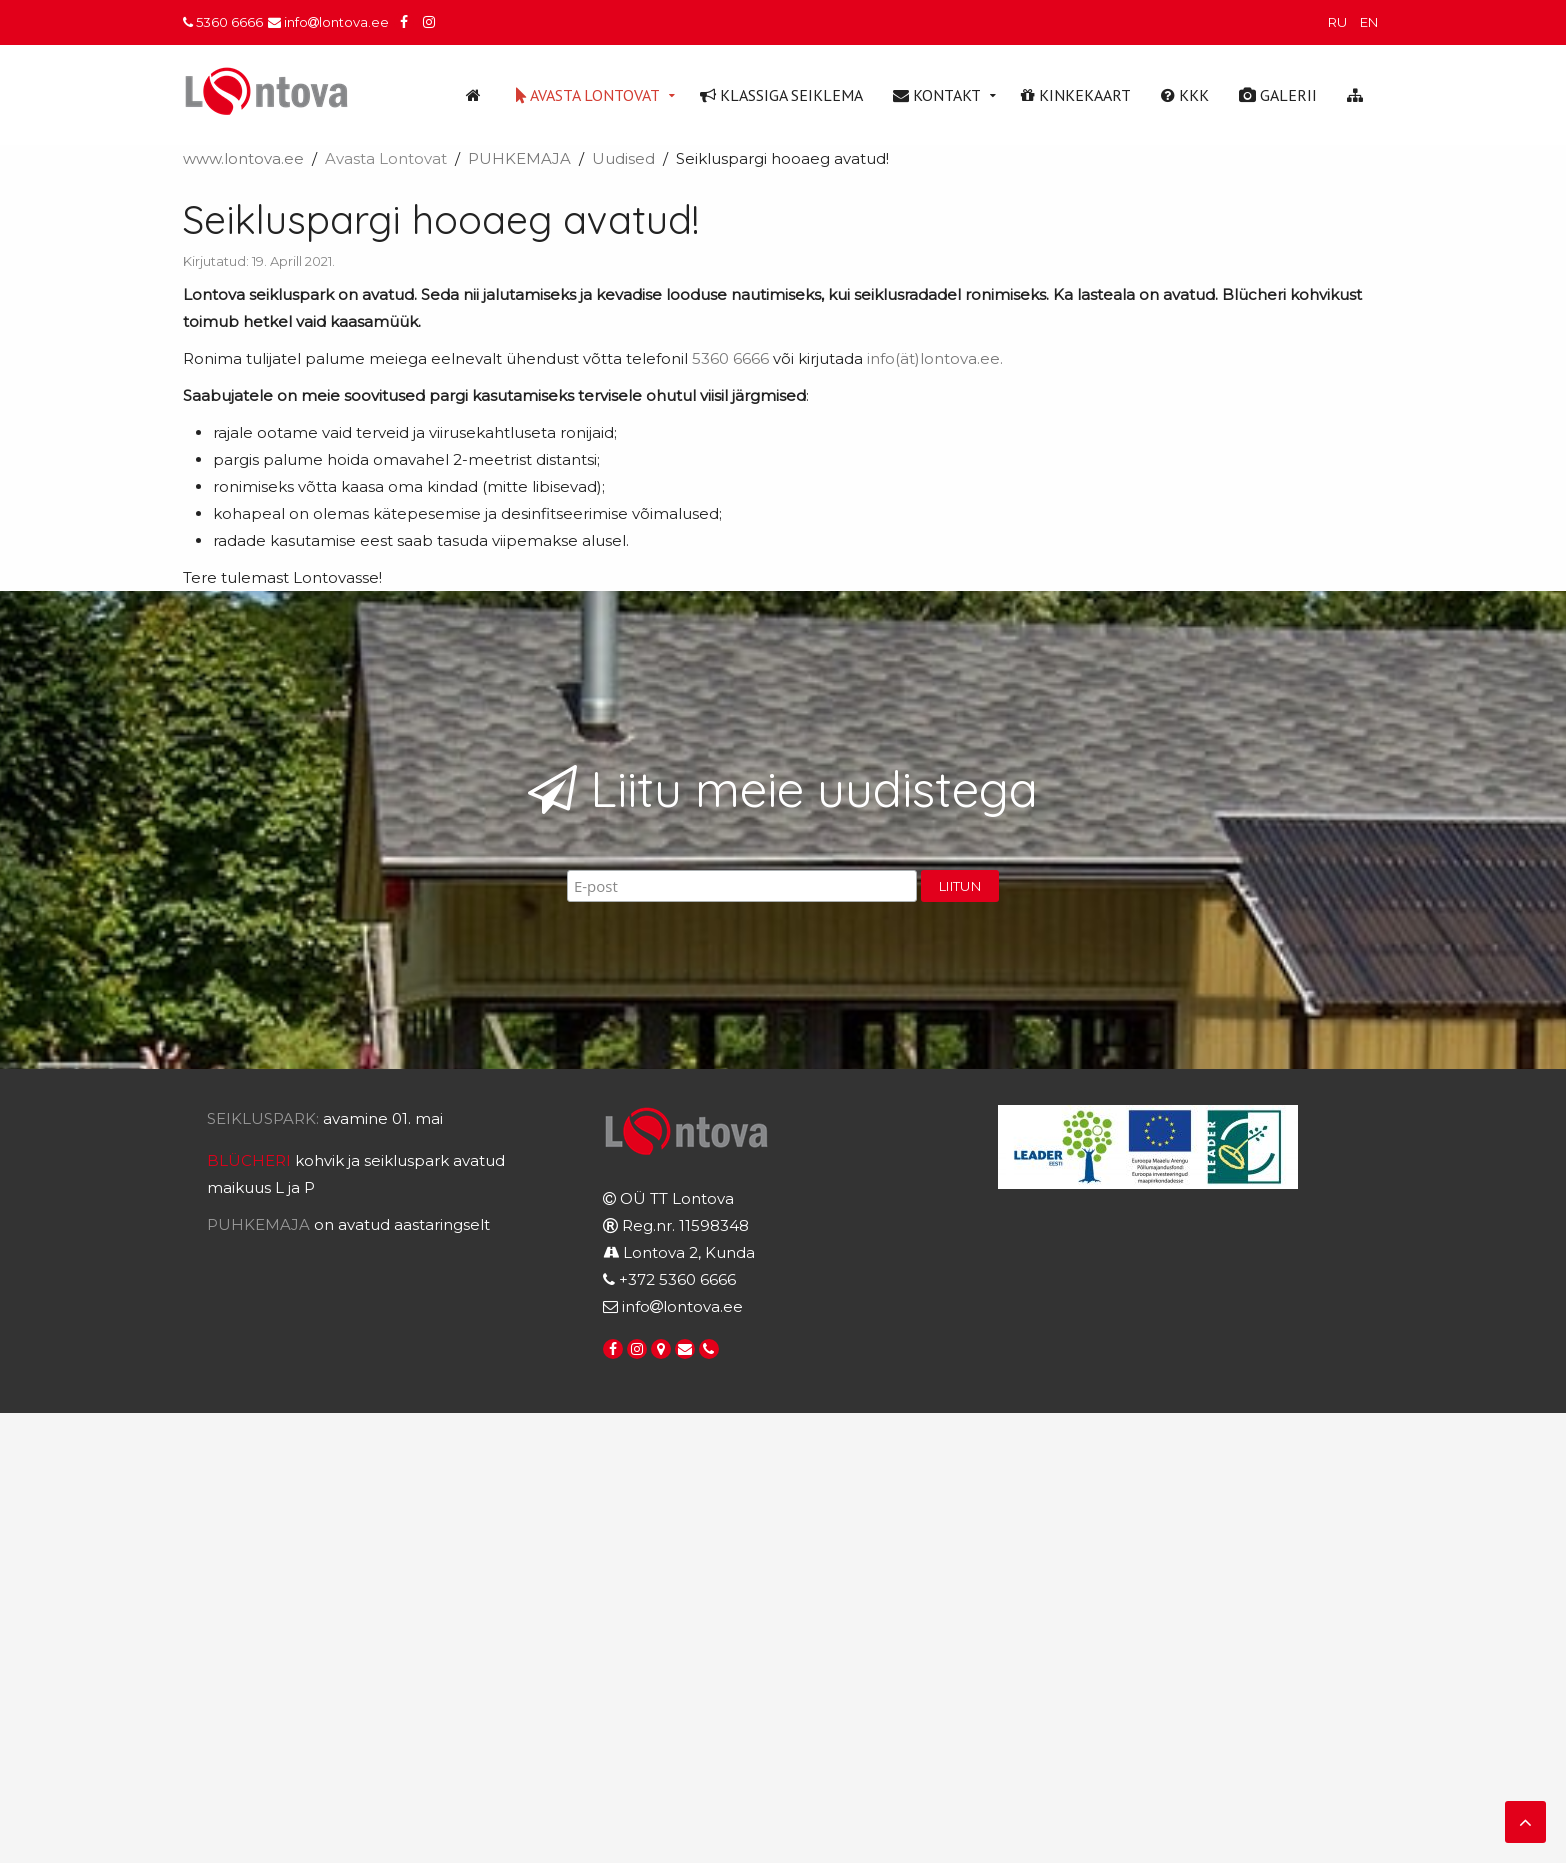  Describe the element at coordinates (623, 158) in the screenshot. I see `Uudised` at that location.